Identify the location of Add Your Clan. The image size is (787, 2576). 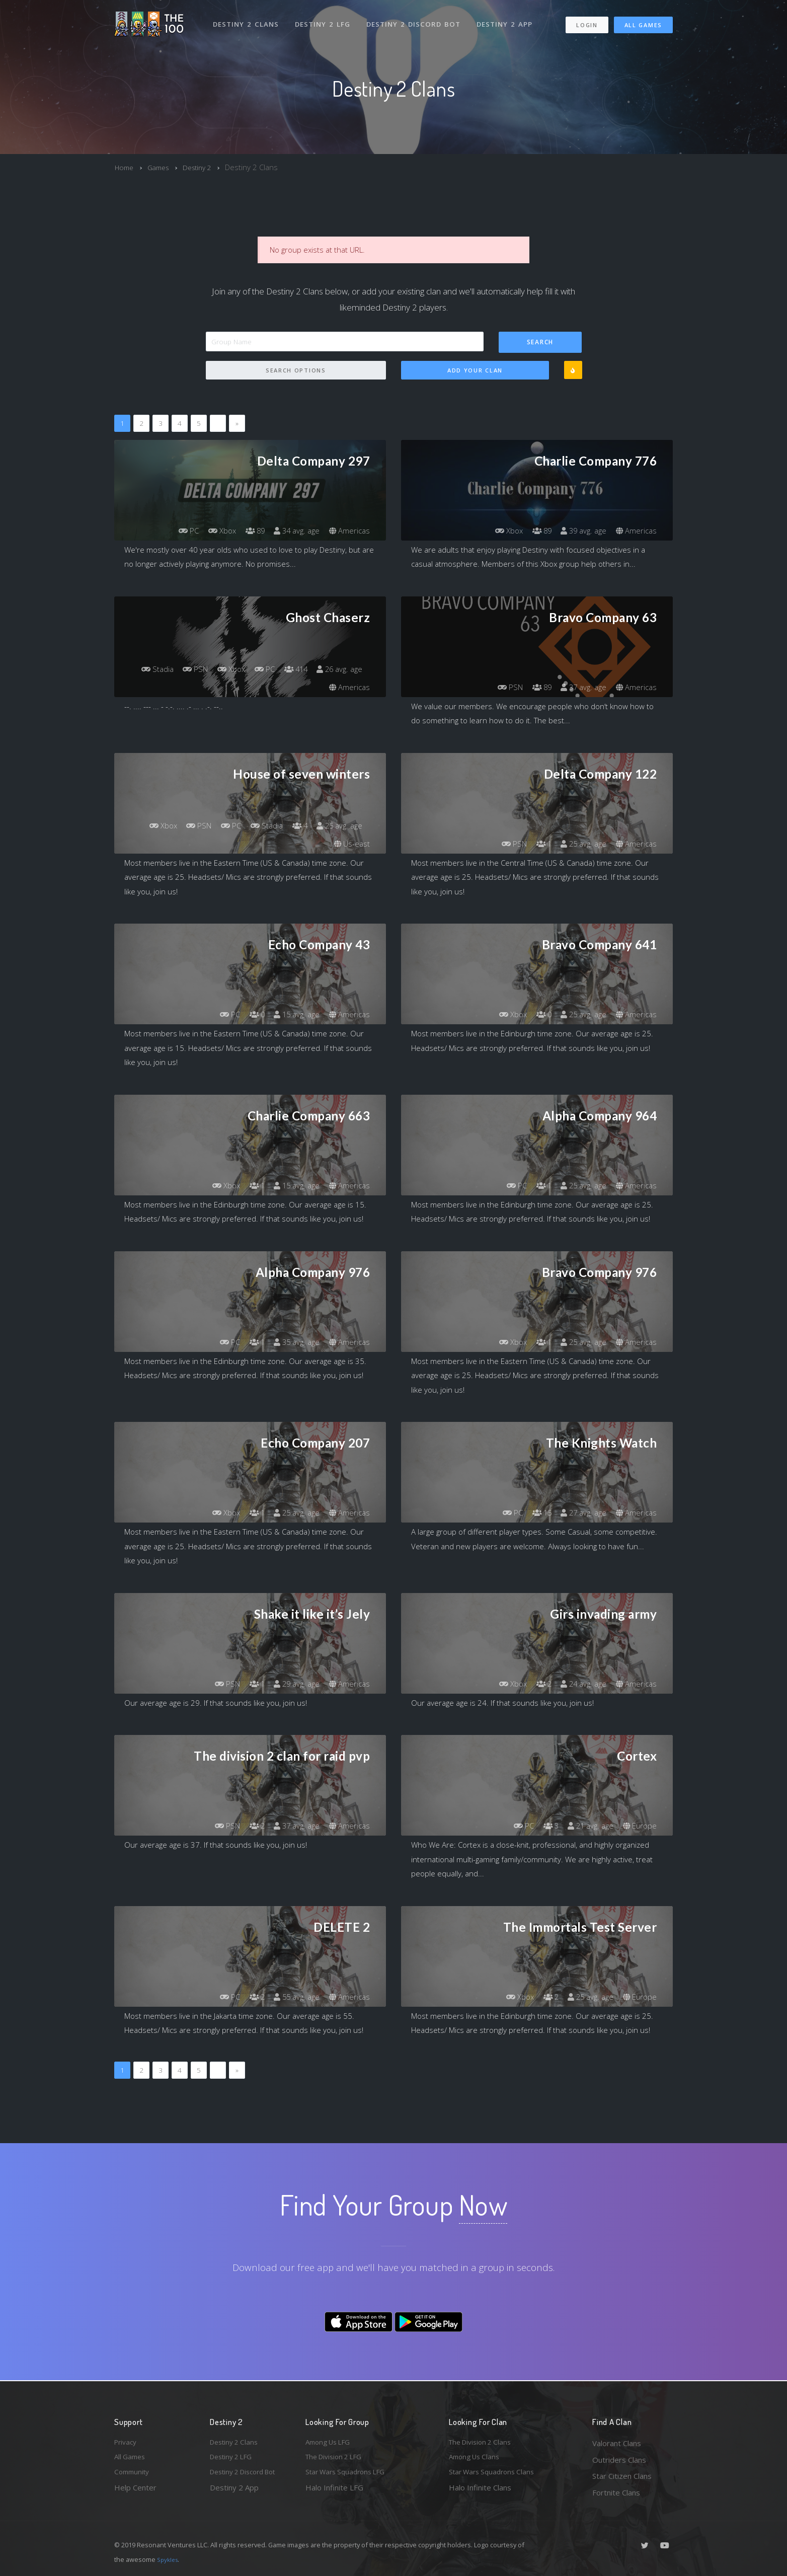
(475, 370).